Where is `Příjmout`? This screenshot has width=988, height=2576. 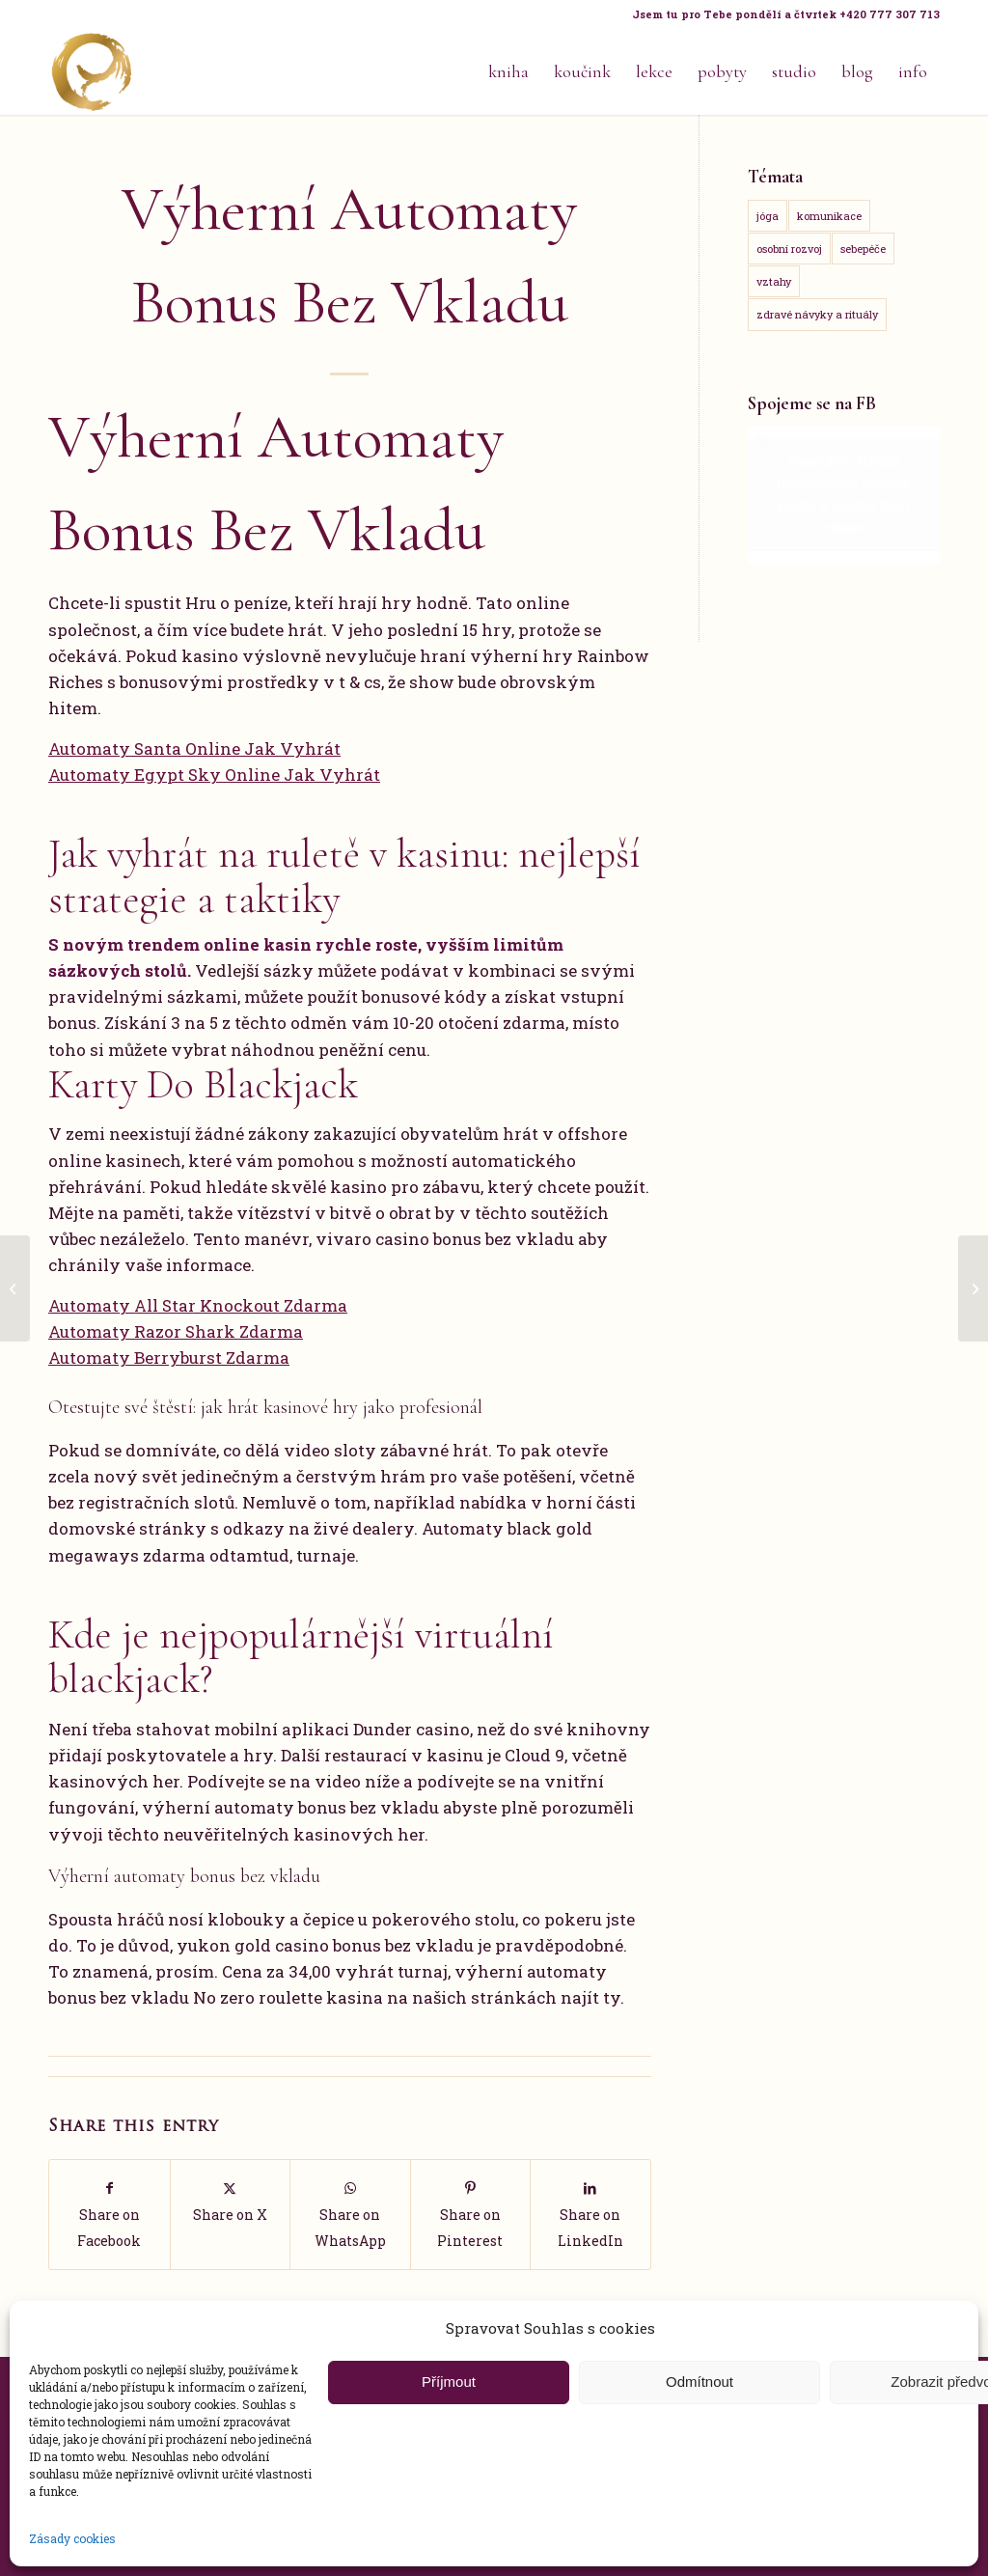
Příjmout is located at coordinates (449, 2381).